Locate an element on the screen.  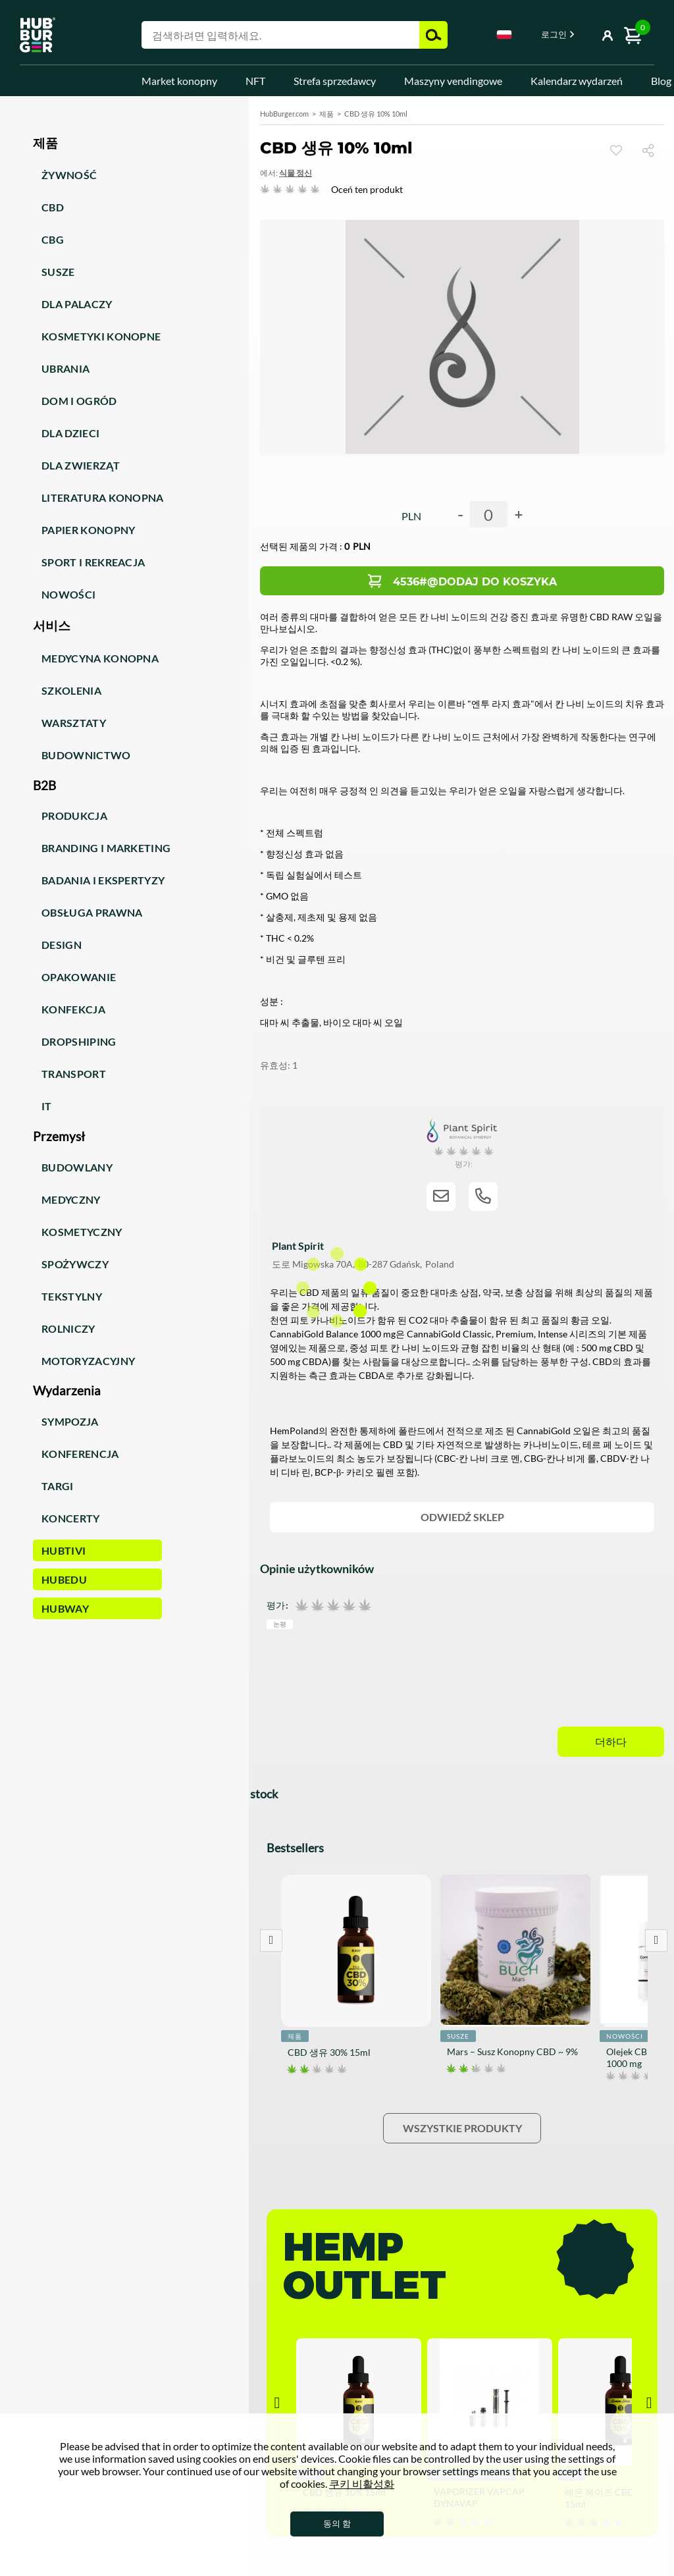
Dla palaczy is located at coordinates (77, 304).